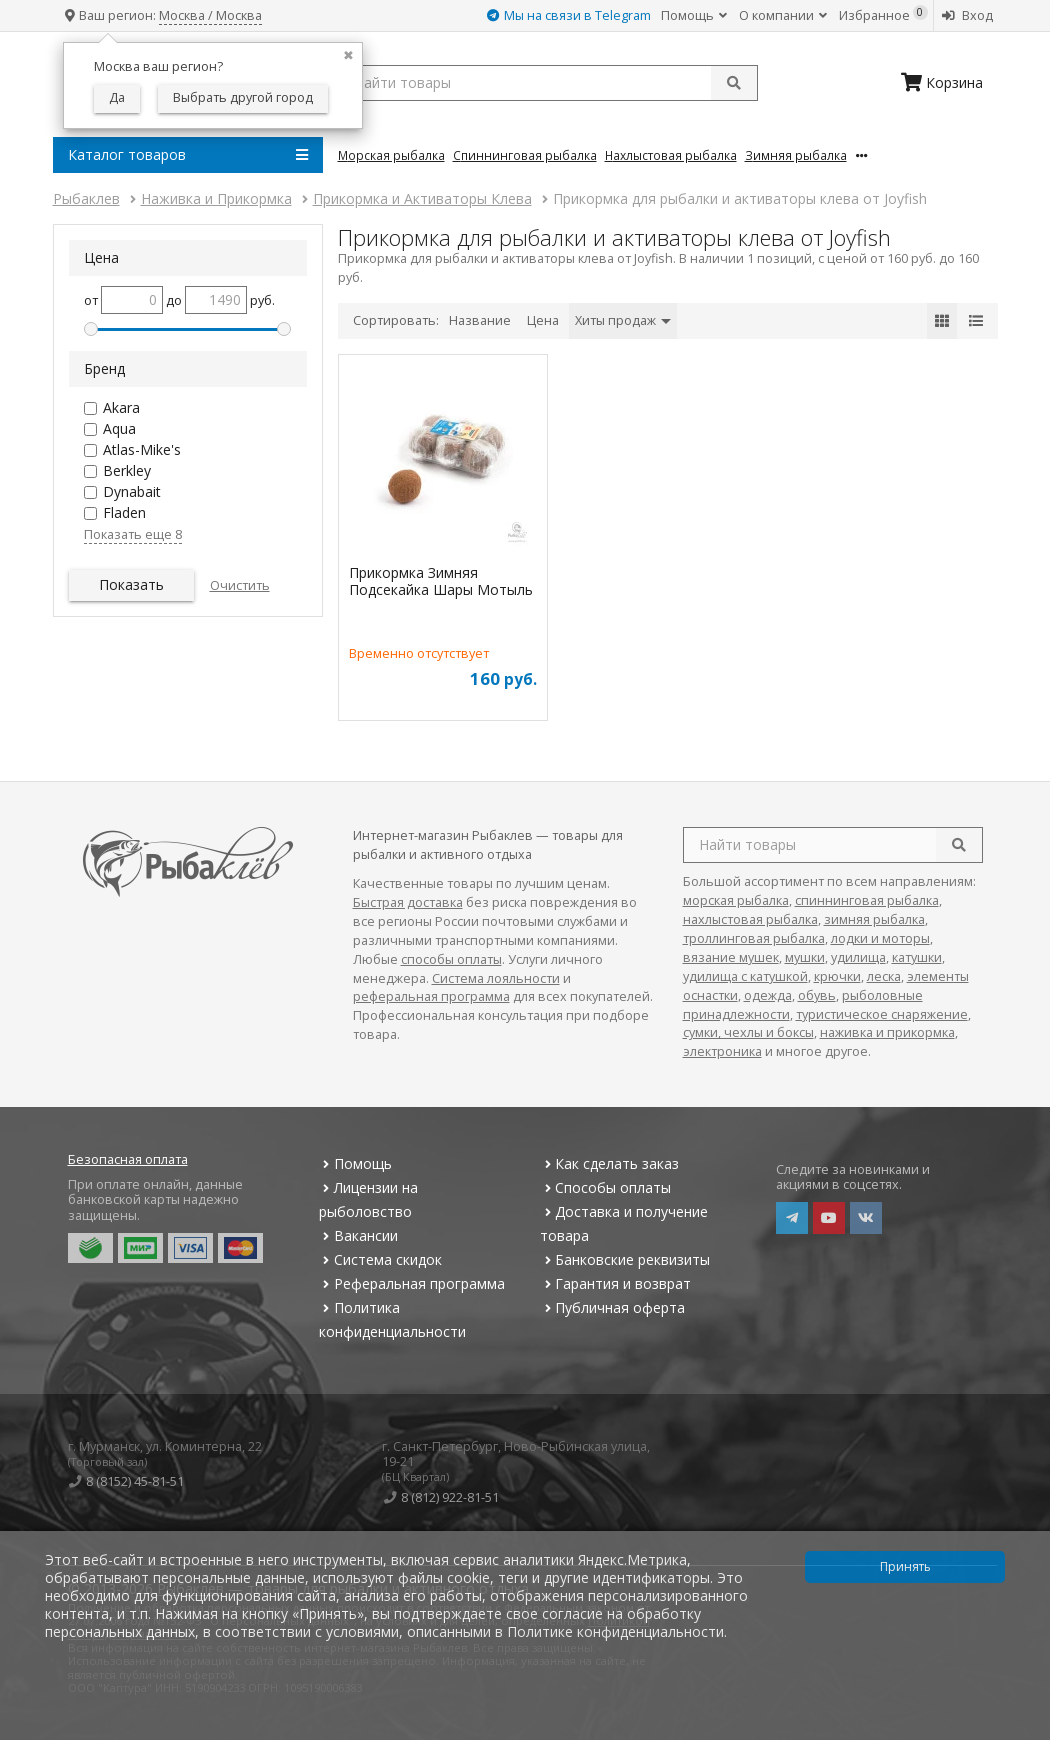  I want to click on Очистить, so click(240, 585).